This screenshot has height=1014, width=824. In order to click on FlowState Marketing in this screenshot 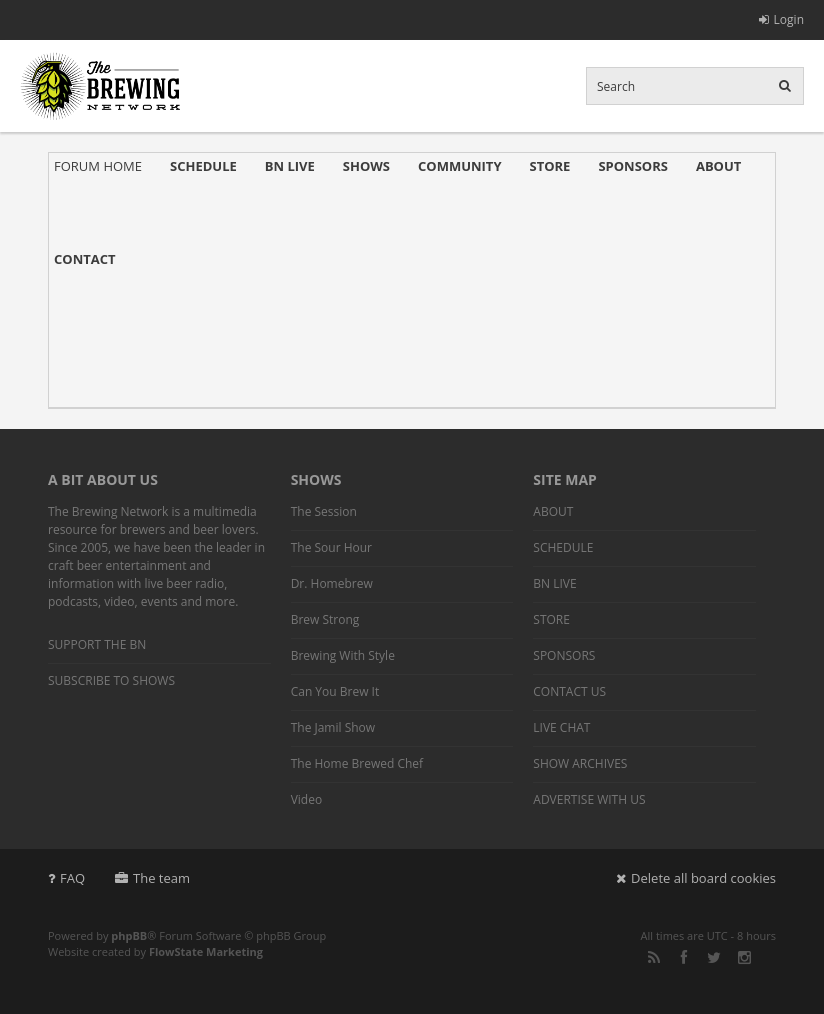, I will do `click(206, 951)`.